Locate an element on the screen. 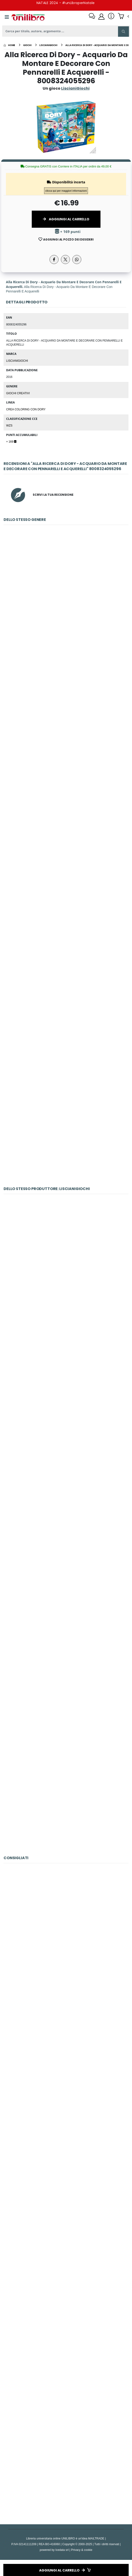 This screenshot has height=2576, width=132. [Home] is located at coordinates (9, 45).